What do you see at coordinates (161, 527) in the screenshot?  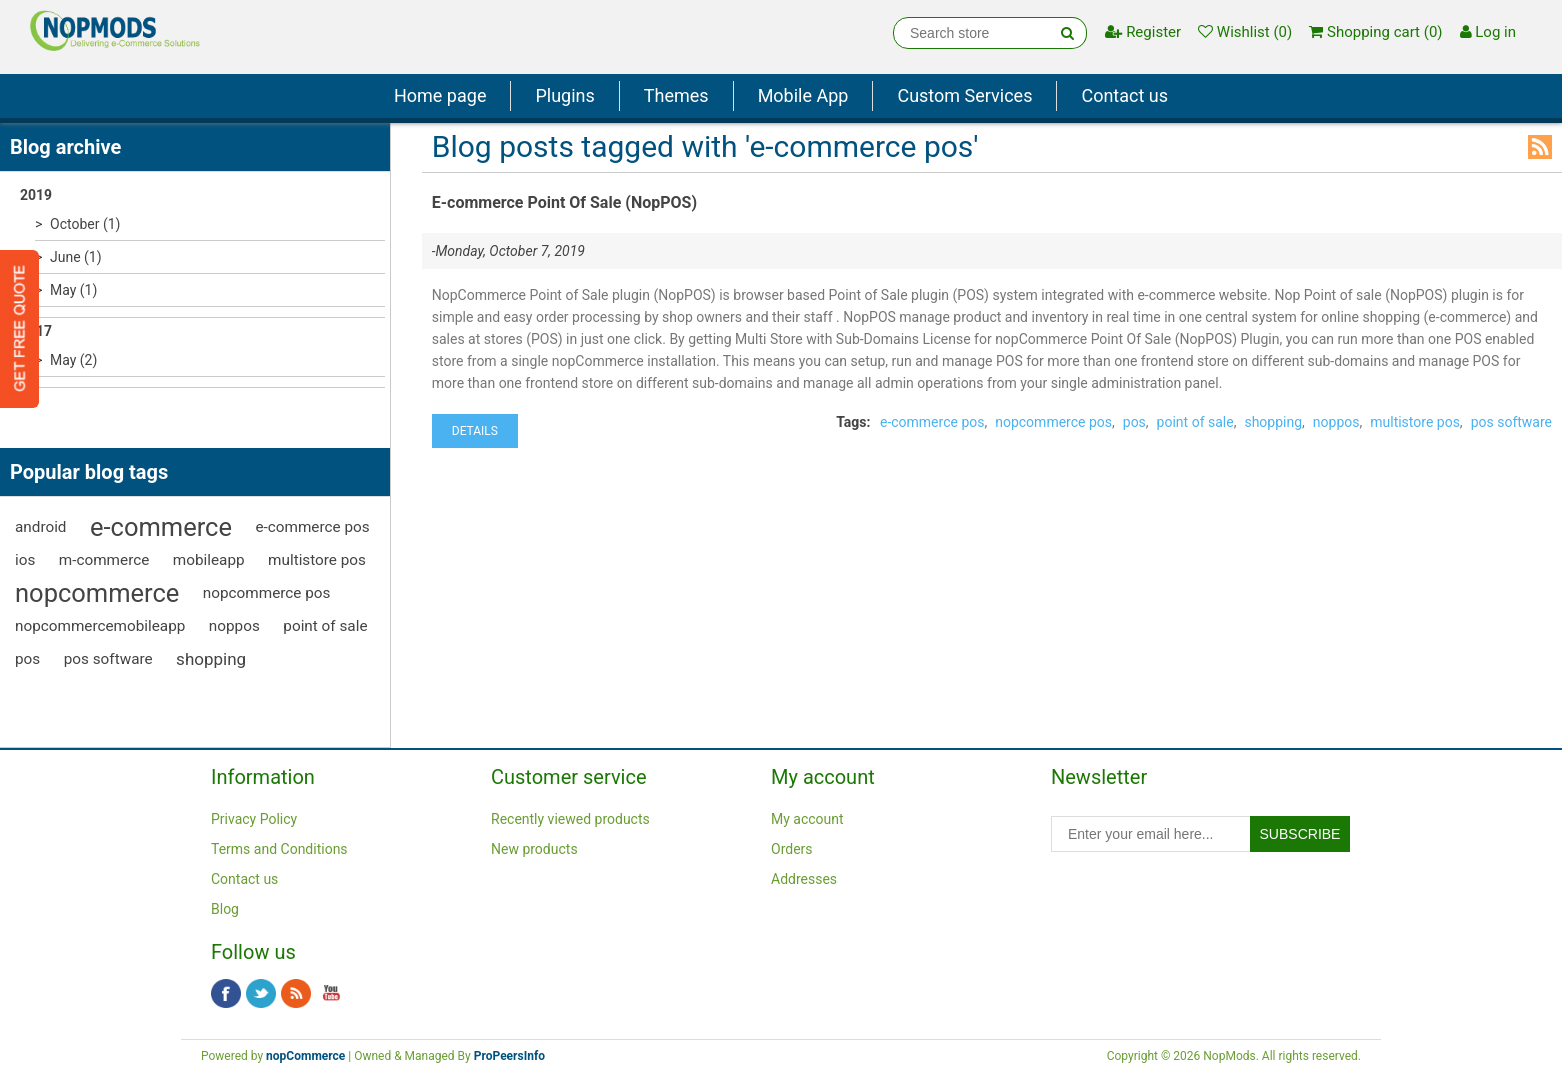 I see `e-commerce` at bounding box center [161, 527].